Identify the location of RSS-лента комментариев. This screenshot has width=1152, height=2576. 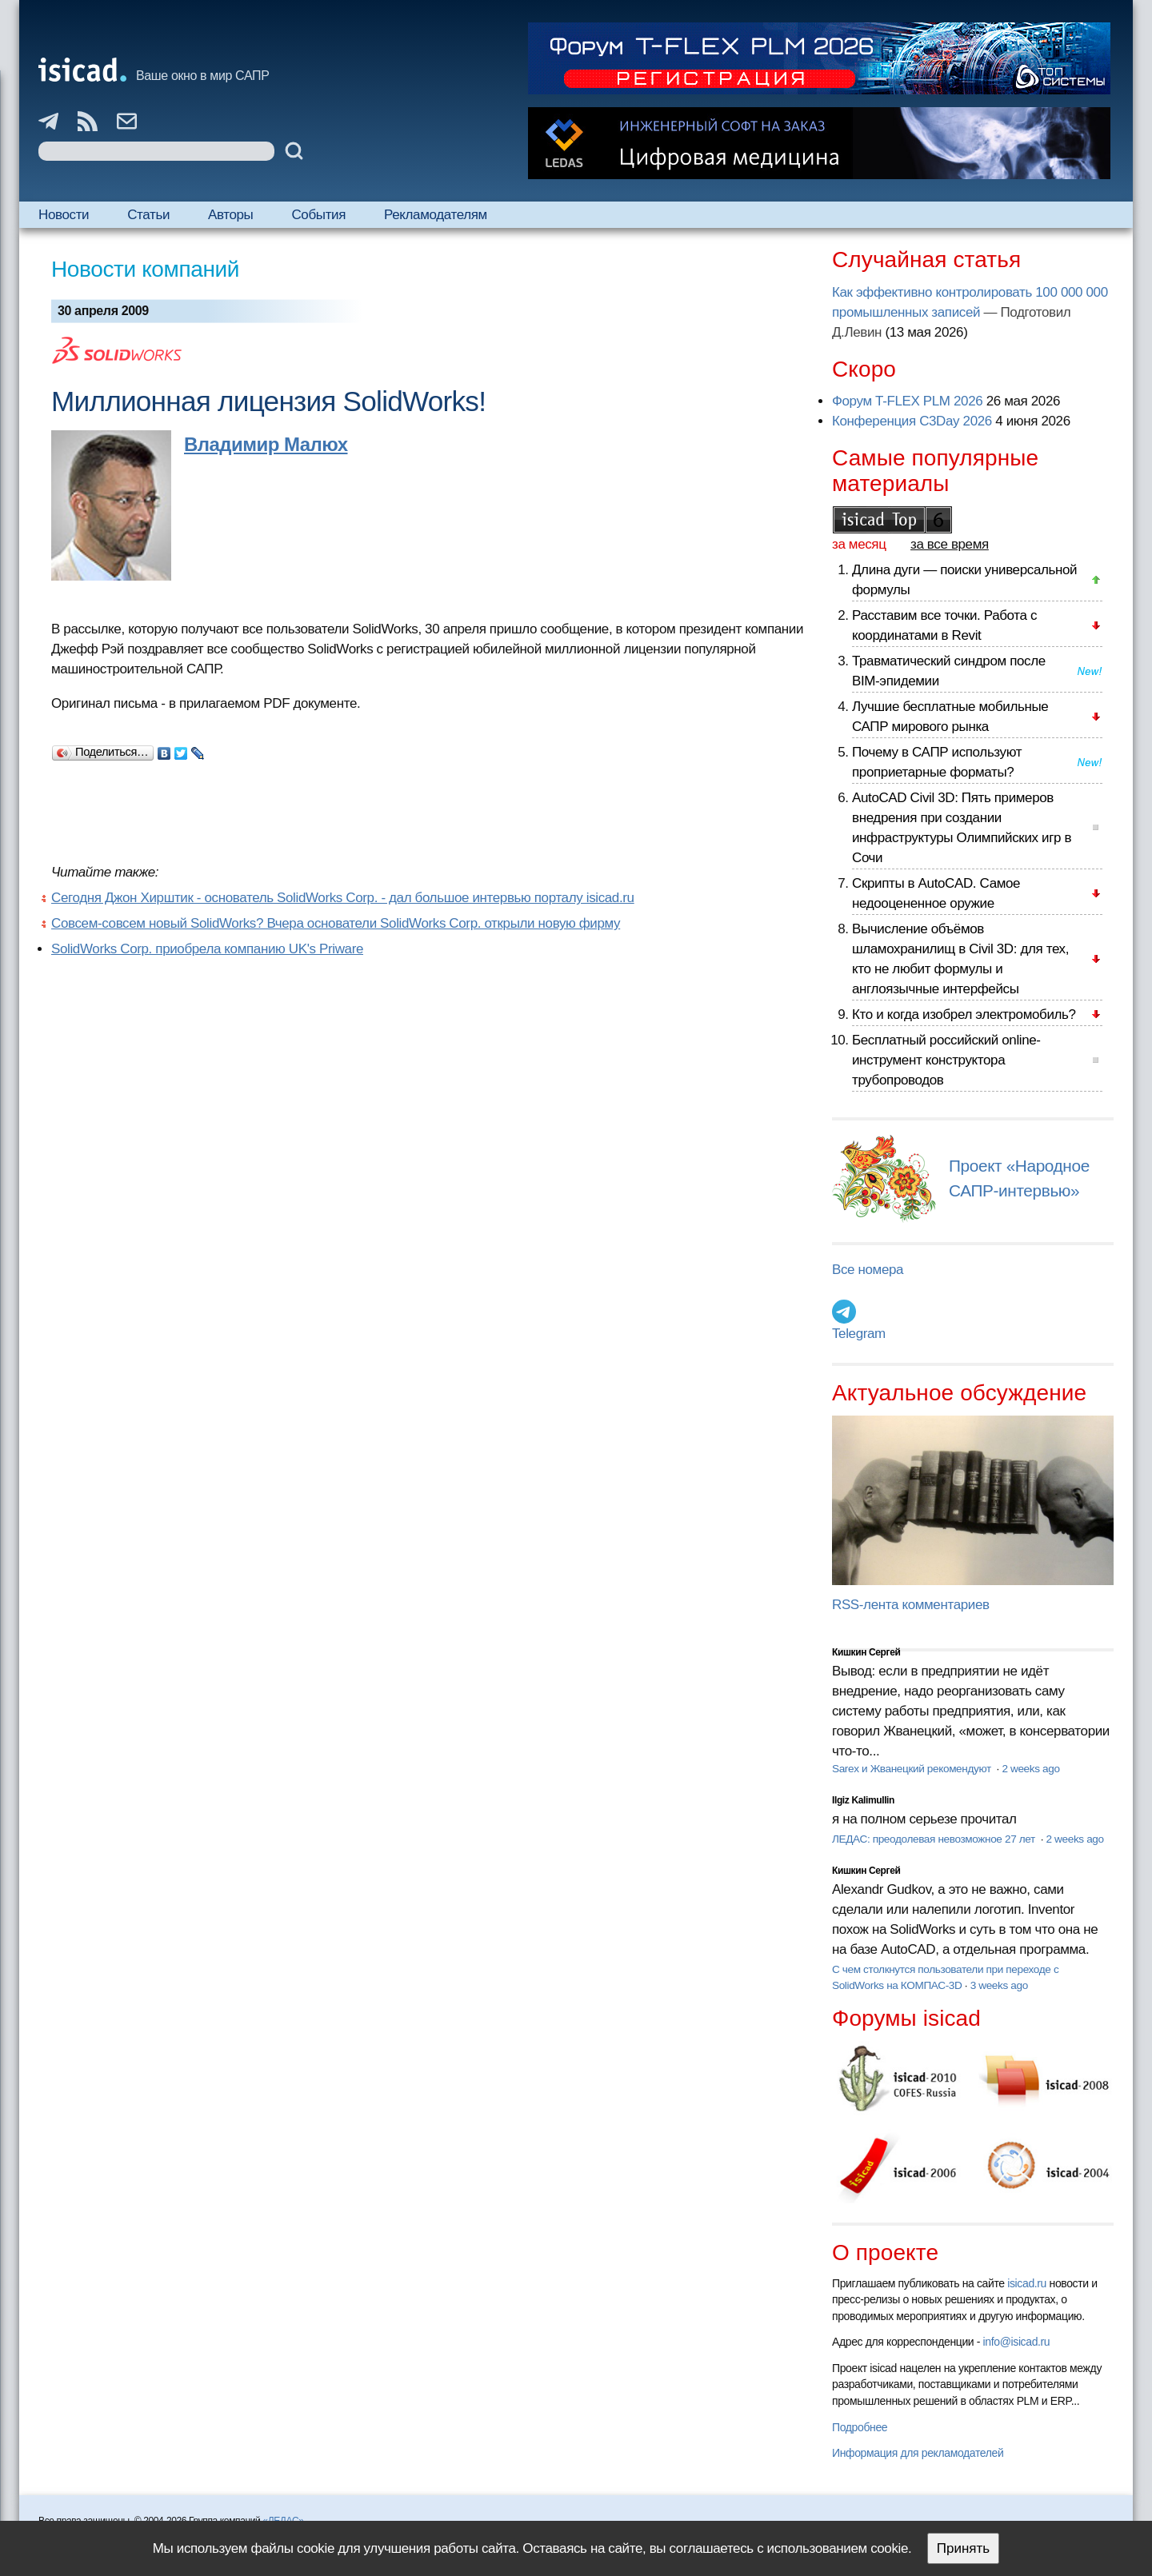
(911, 1604).